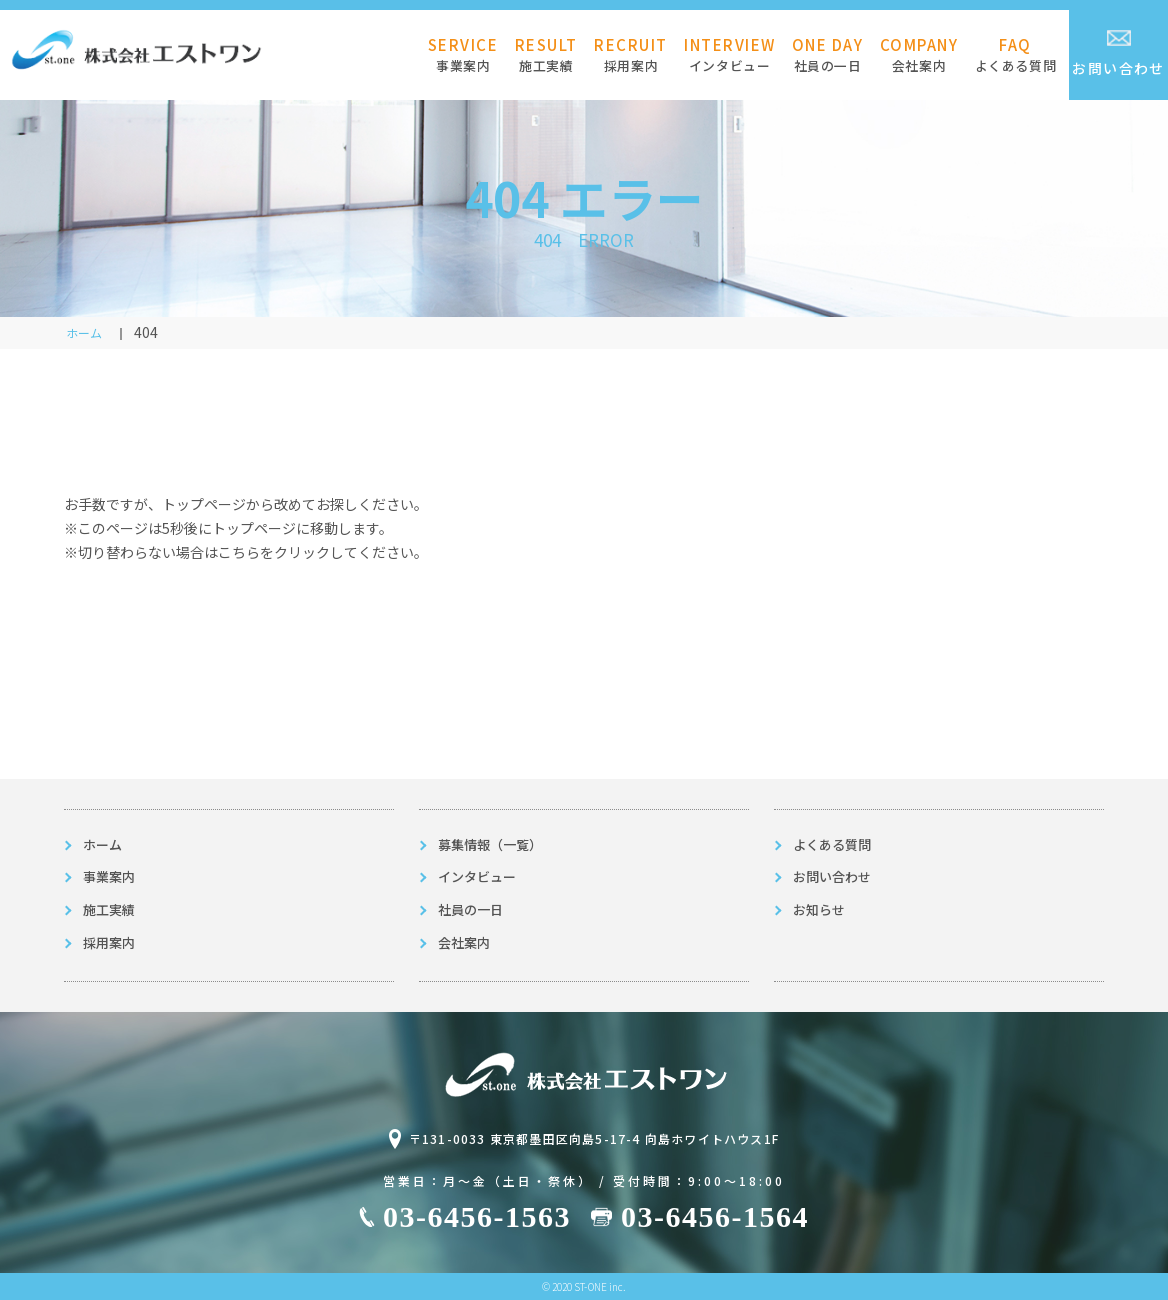  Describe the element at coordinates (239, 552) in the screenshot. I see `こちら` at that location.